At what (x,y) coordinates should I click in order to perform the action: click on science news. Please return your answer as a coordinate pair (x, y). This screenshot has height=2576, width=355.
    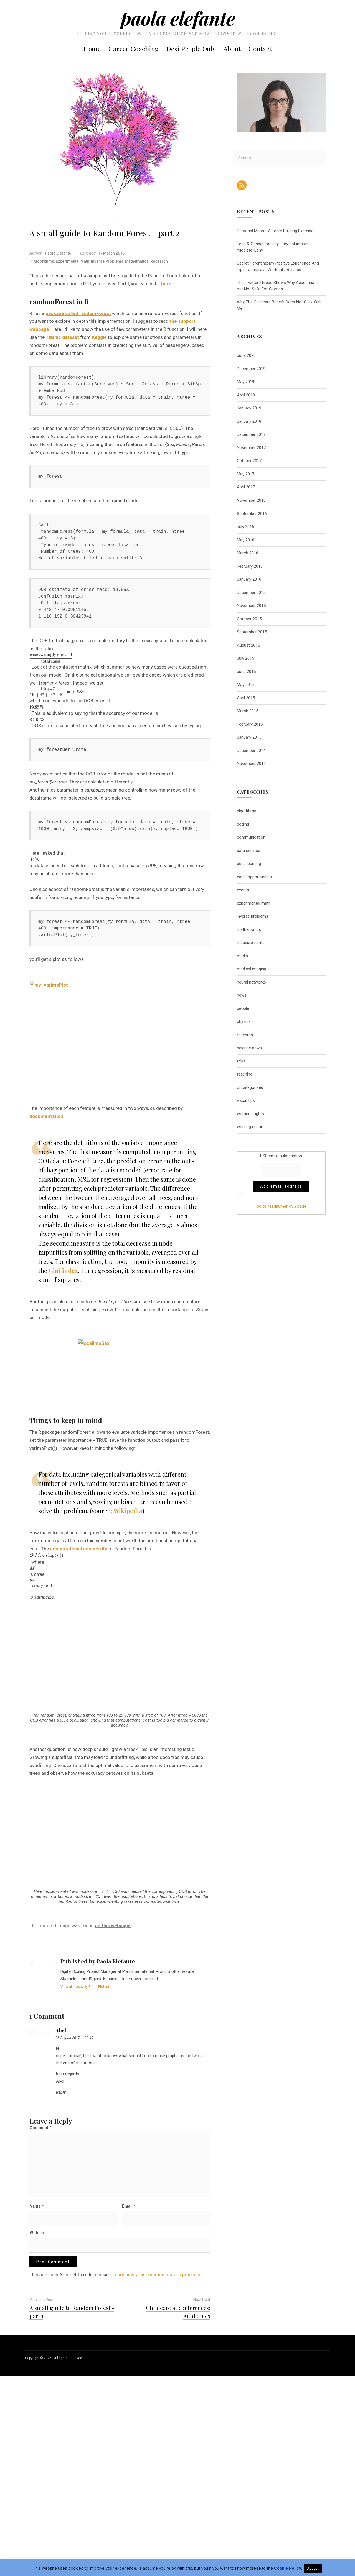
    Looking at the image, I should click on (249, 1047).